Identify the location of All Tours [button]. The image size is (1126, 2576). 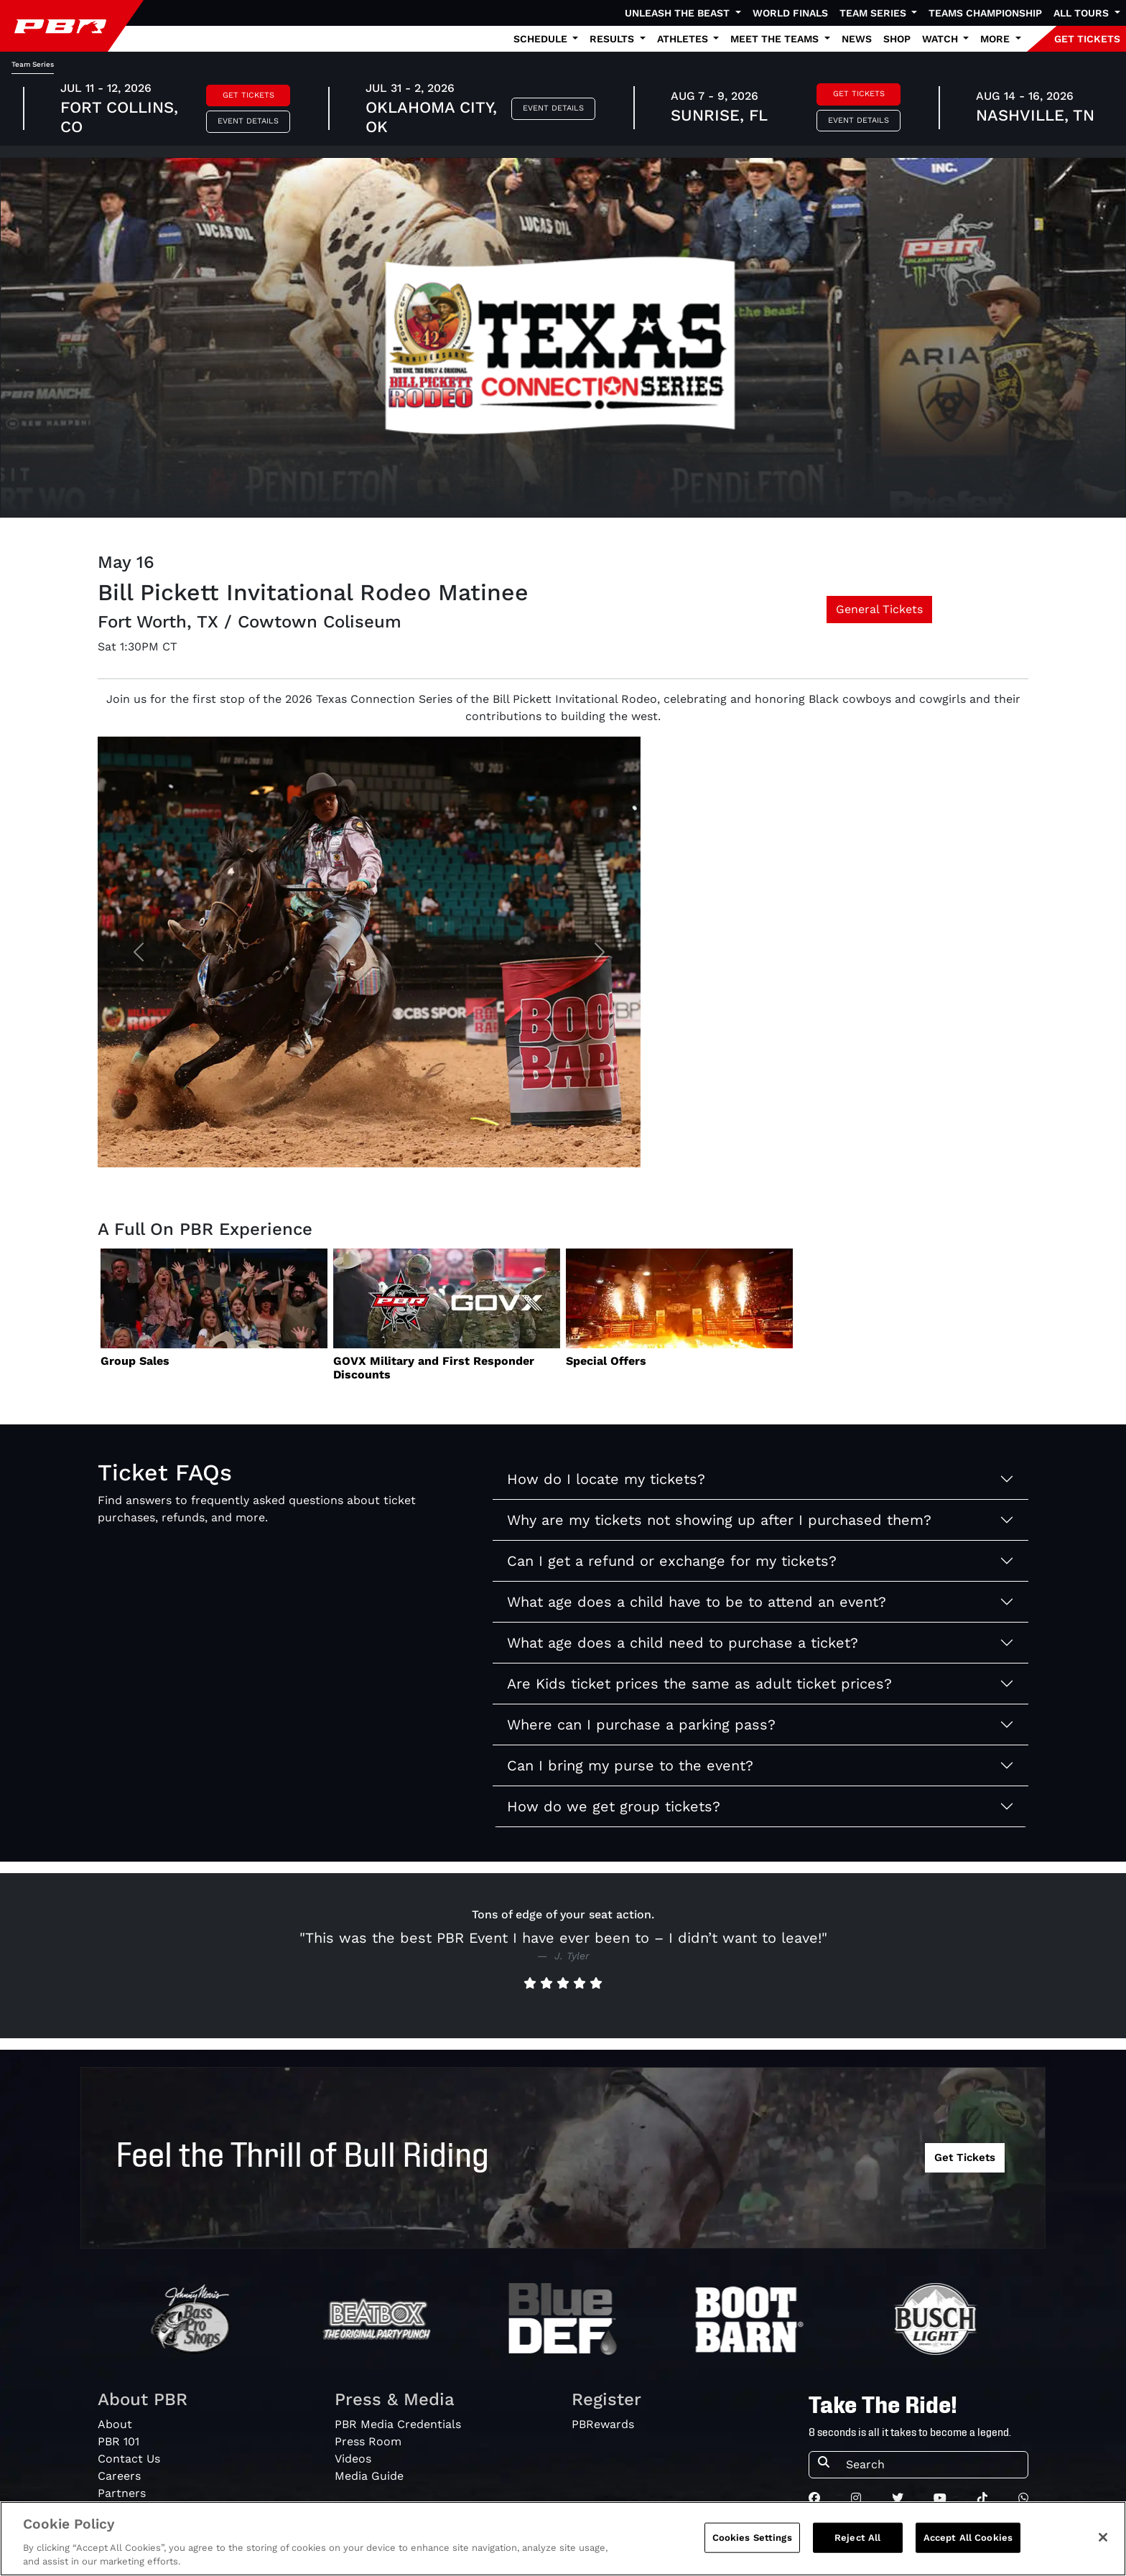
(1082, 13).